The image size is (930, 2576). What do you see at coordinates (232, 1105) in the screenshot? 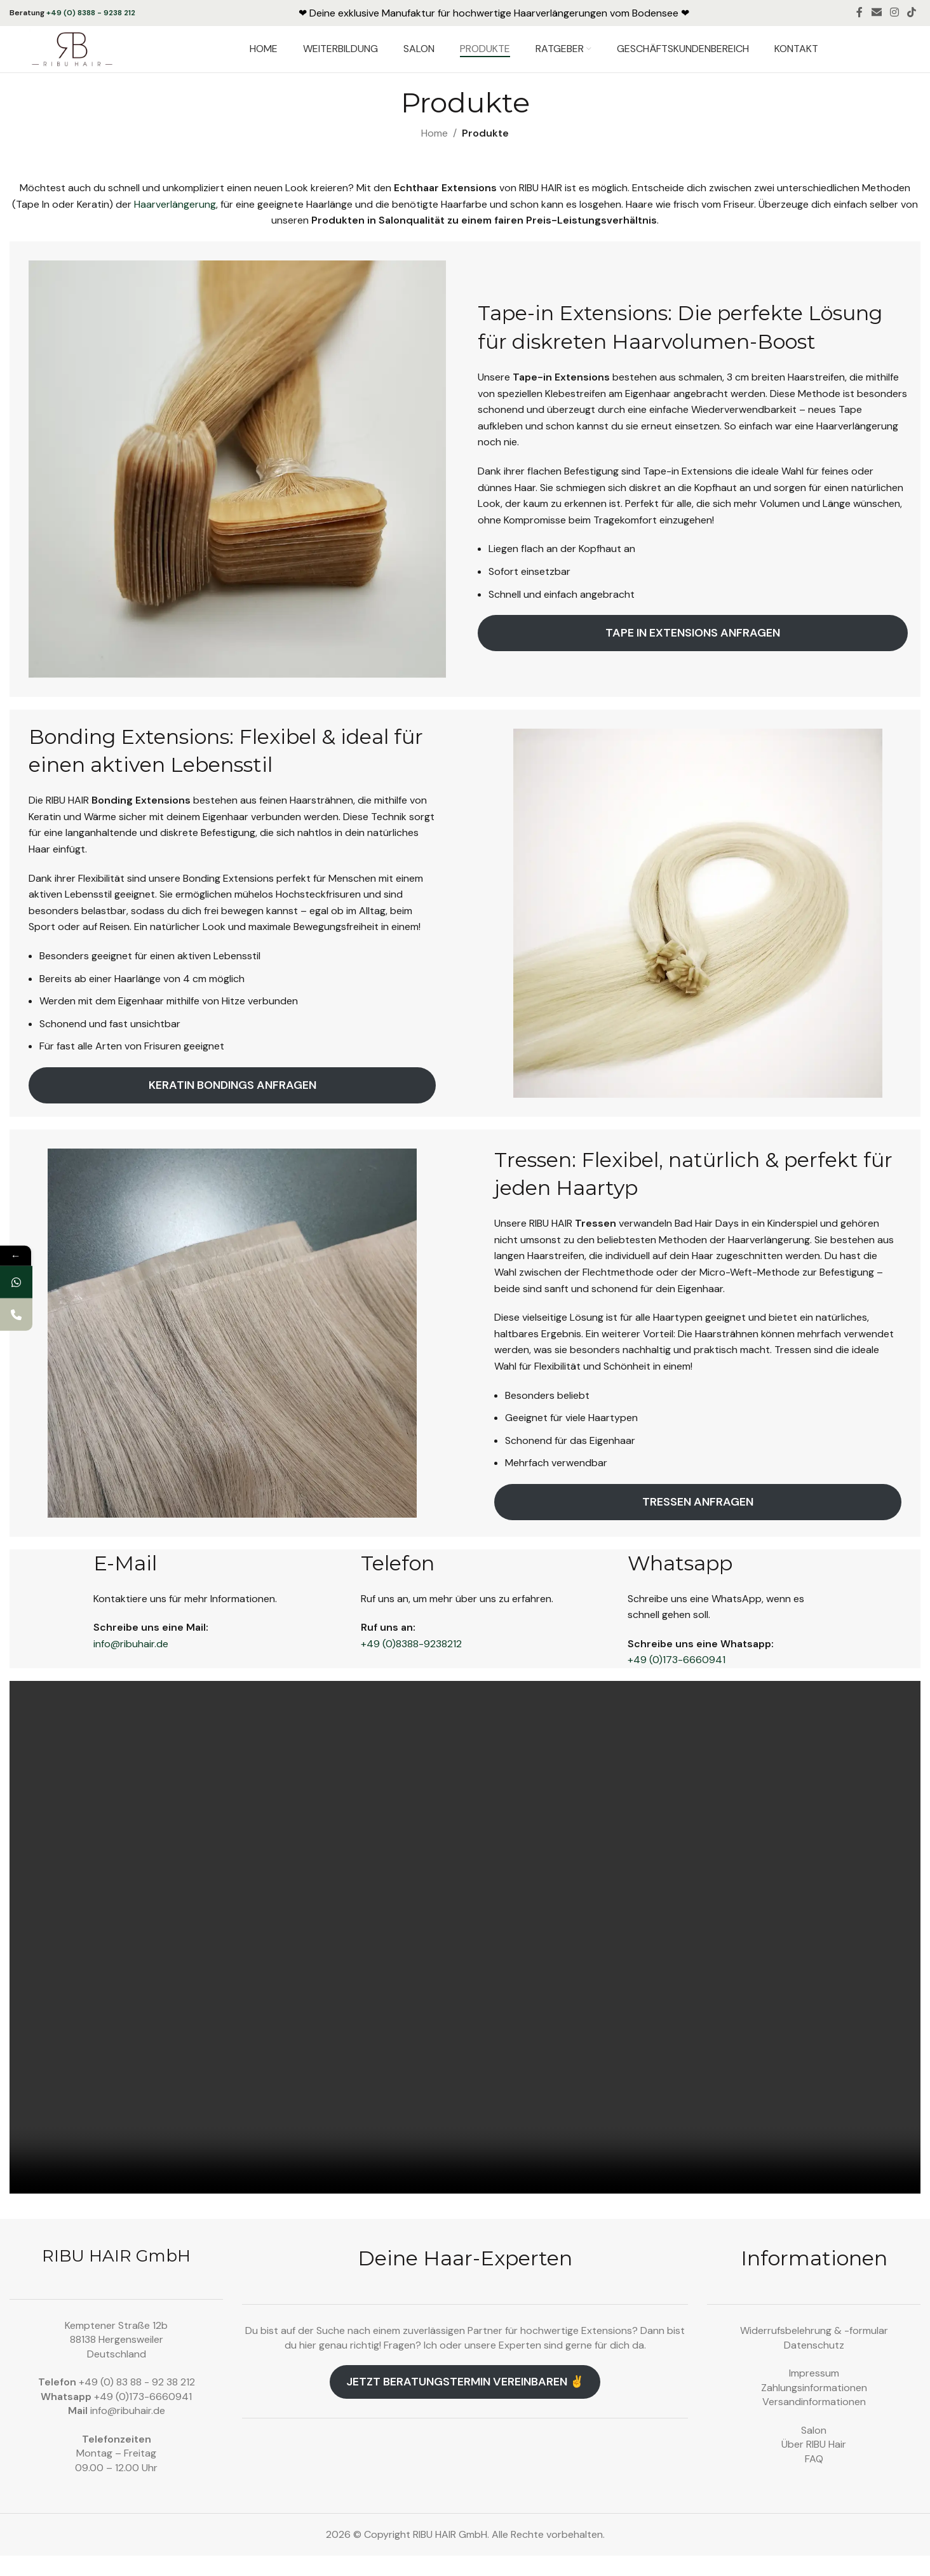
I see `Keratin Bondings anfragen` at bounding box center [232, 1105].